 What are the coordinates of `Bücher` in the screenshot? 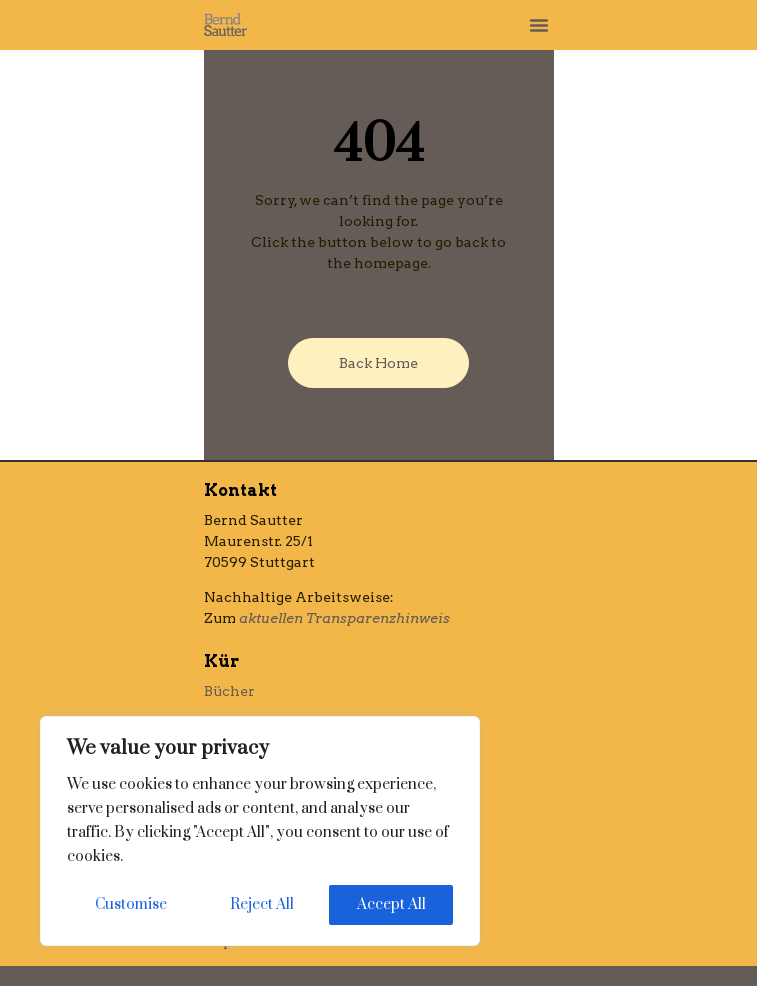 It's located at (229, 691).